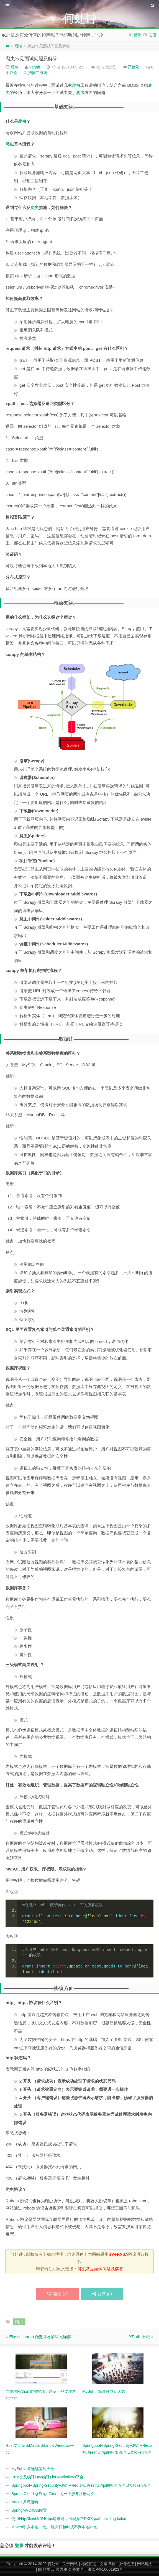 This screenshot has height=2576, width=159. Describe the element at coordinates (40, 2336) in the screenshot. I see `Elasticsearch的使用场景深入详解` at that location.